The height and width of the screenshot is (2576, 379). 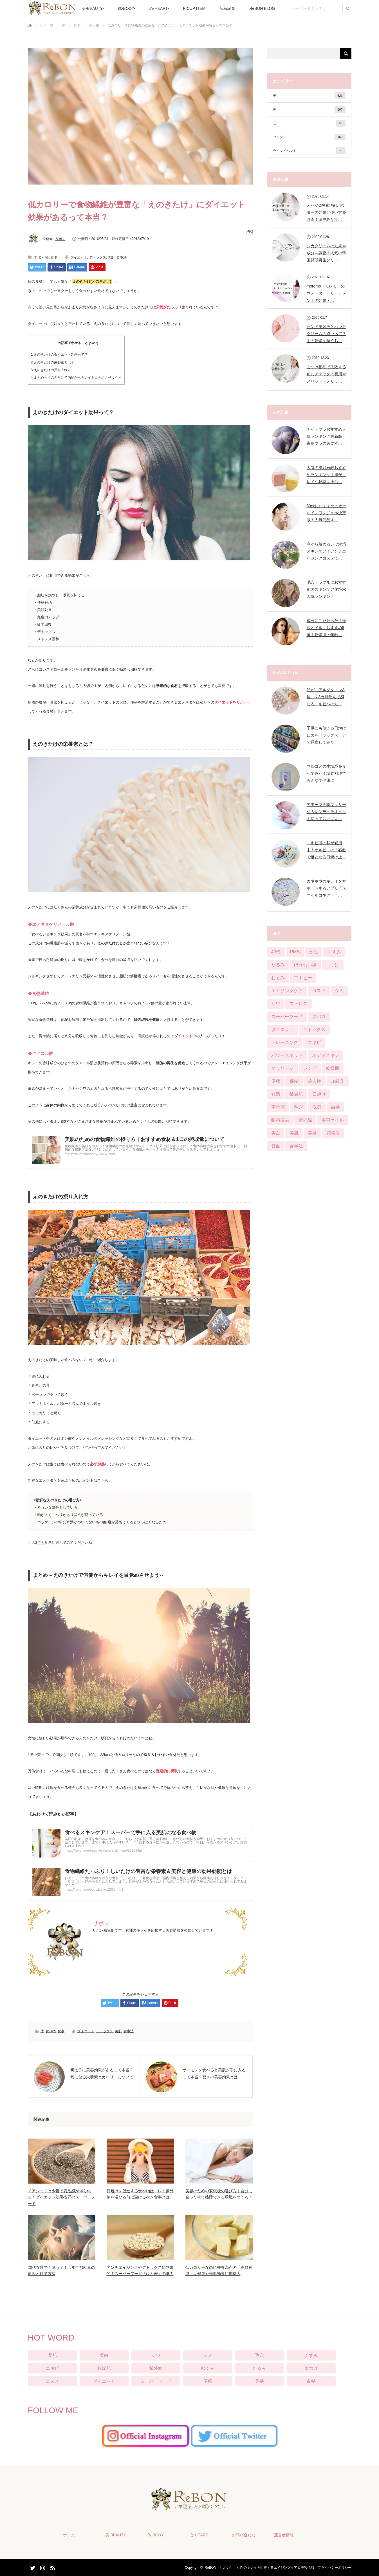 What do you see at coordinates (93, 8) in the screenshot?
I see `美-BEAUTY-` at bounding box center [93, 8].